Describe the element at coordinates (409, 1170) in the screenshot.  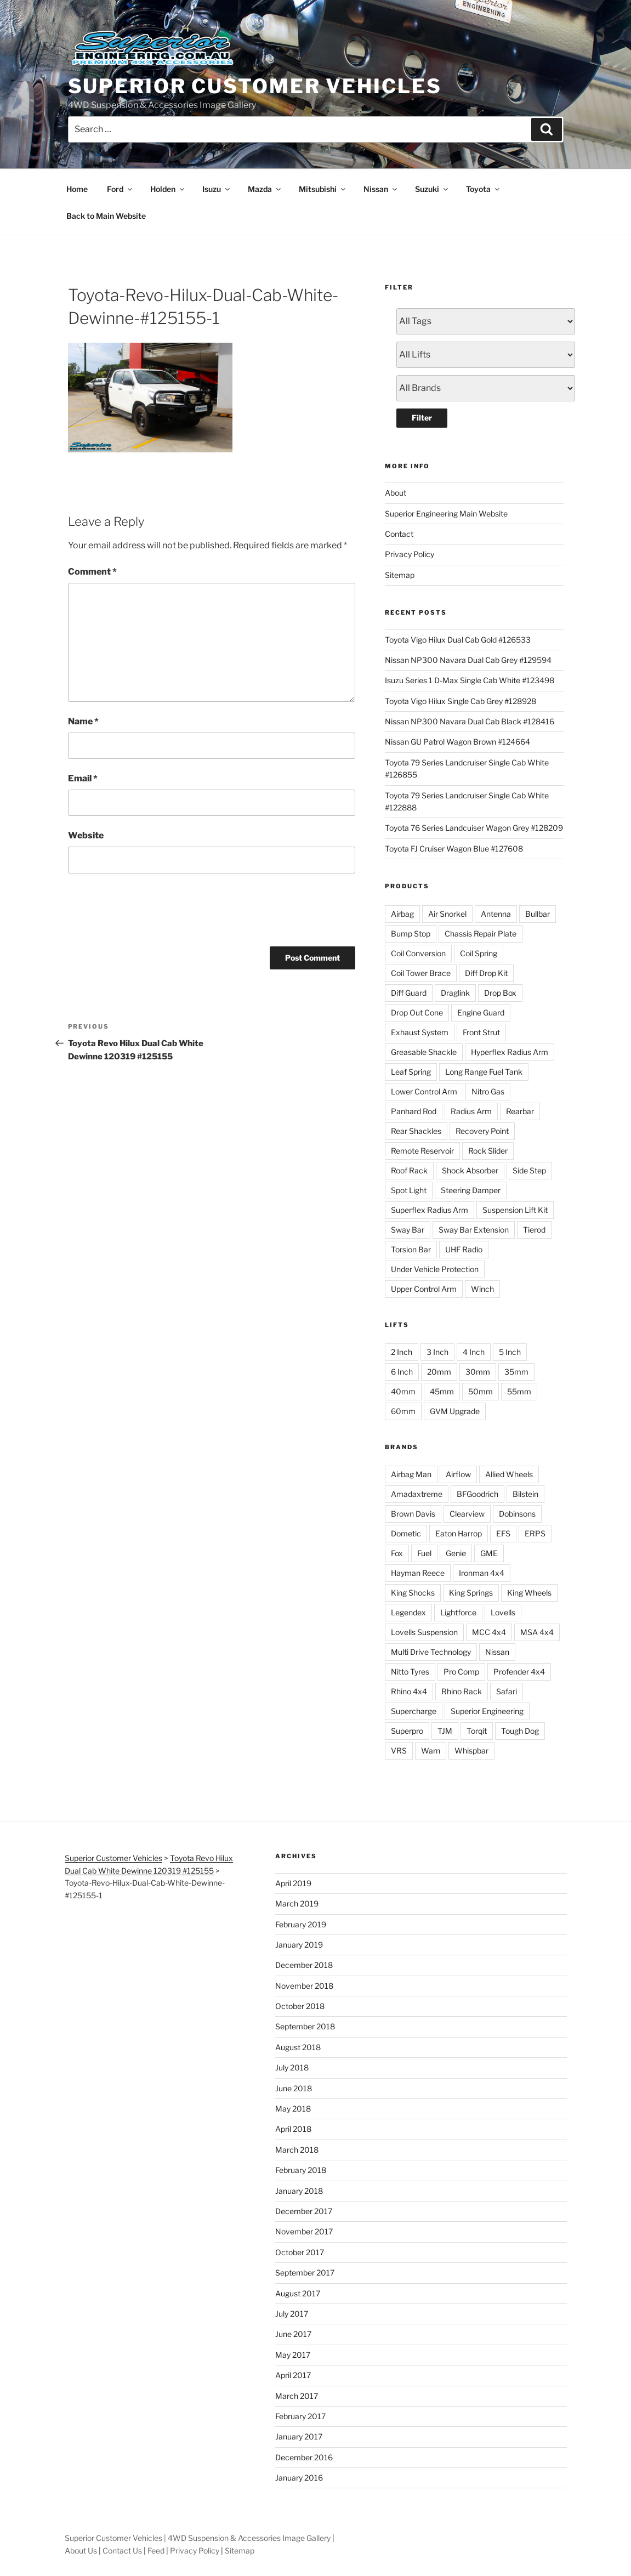
I see `Roof Rack` at that location.